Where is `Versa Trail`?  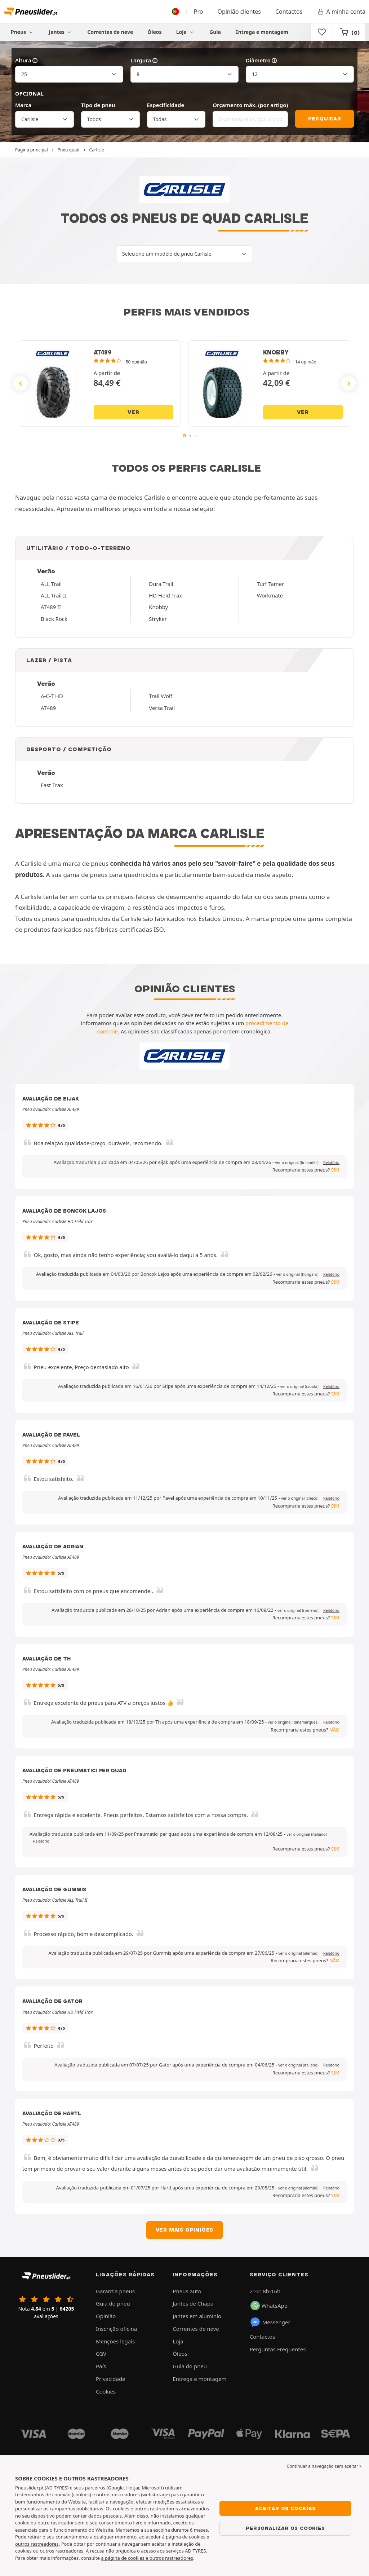 Versa Trail is located at coordinates (162, 707).